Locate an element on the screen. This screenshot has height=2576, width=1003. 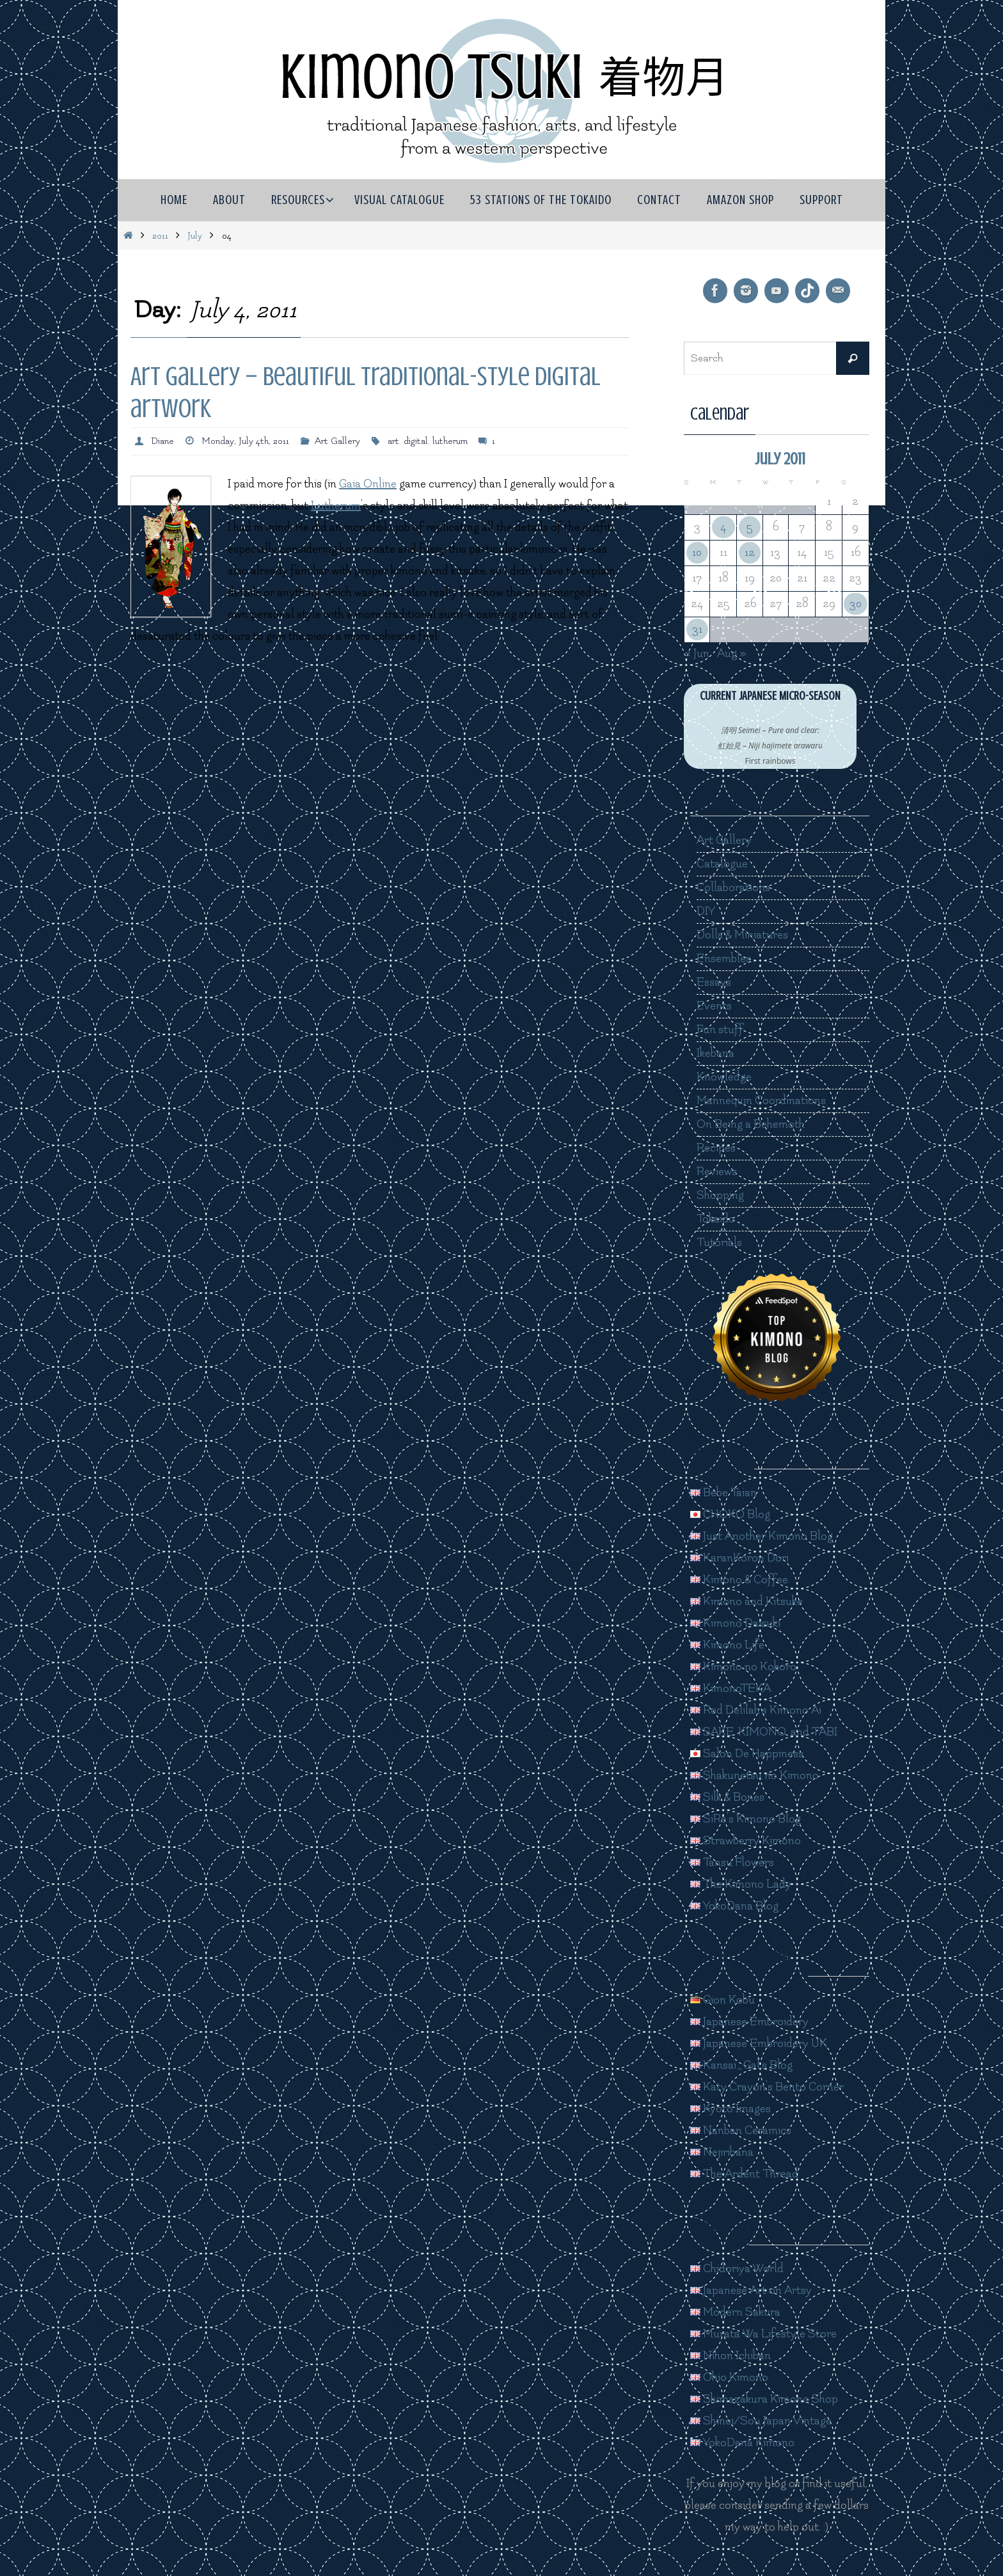
Salon De Happiness is located at coordinates (746, 1753).